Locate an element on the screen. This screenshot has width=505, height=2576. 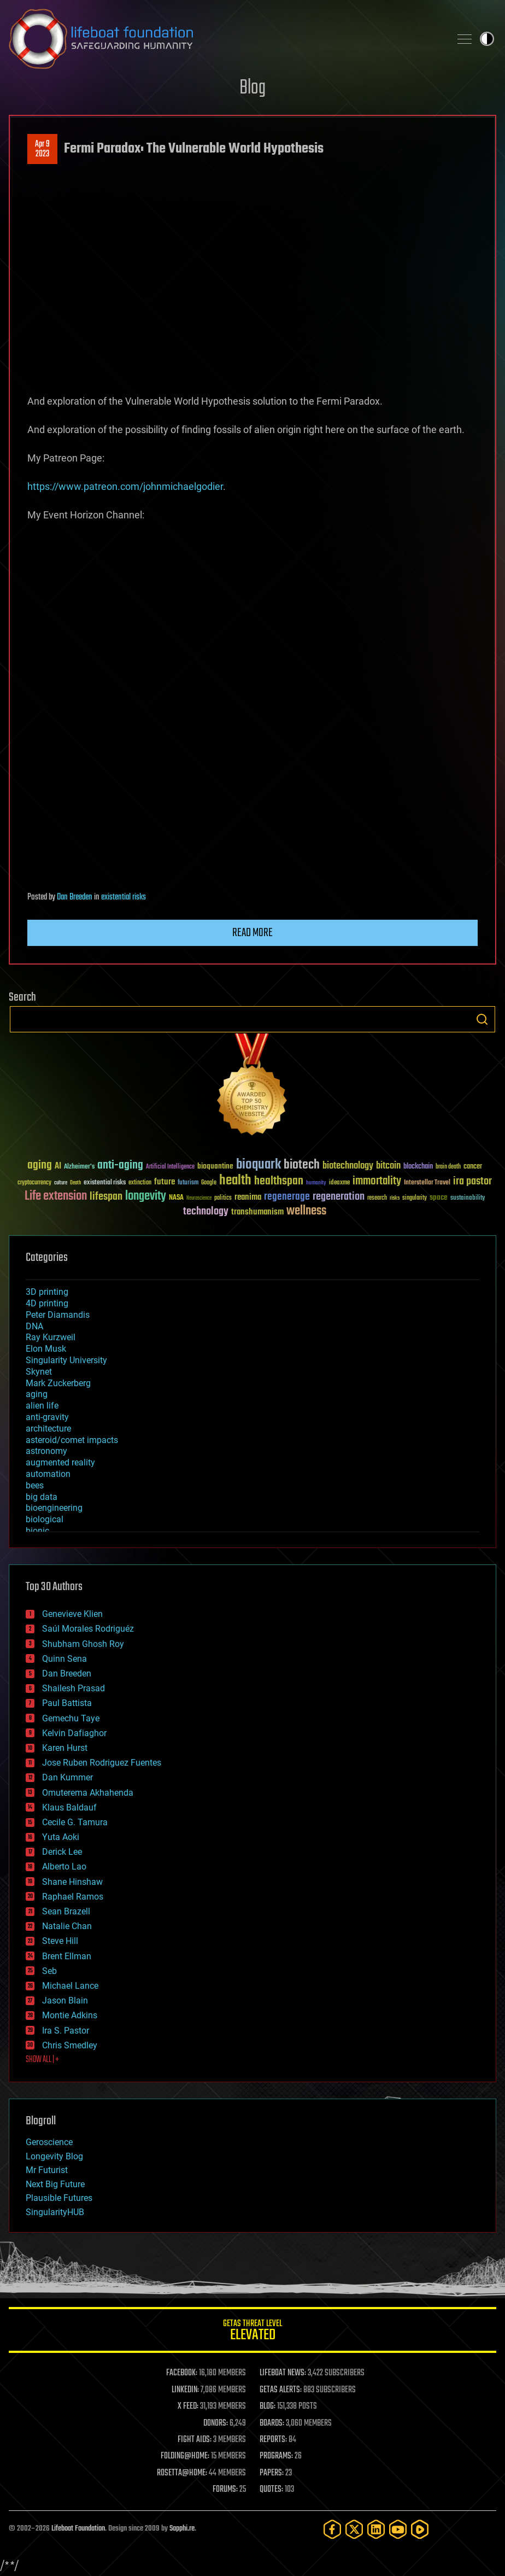
existential risks is located at coordinates (123, 897).